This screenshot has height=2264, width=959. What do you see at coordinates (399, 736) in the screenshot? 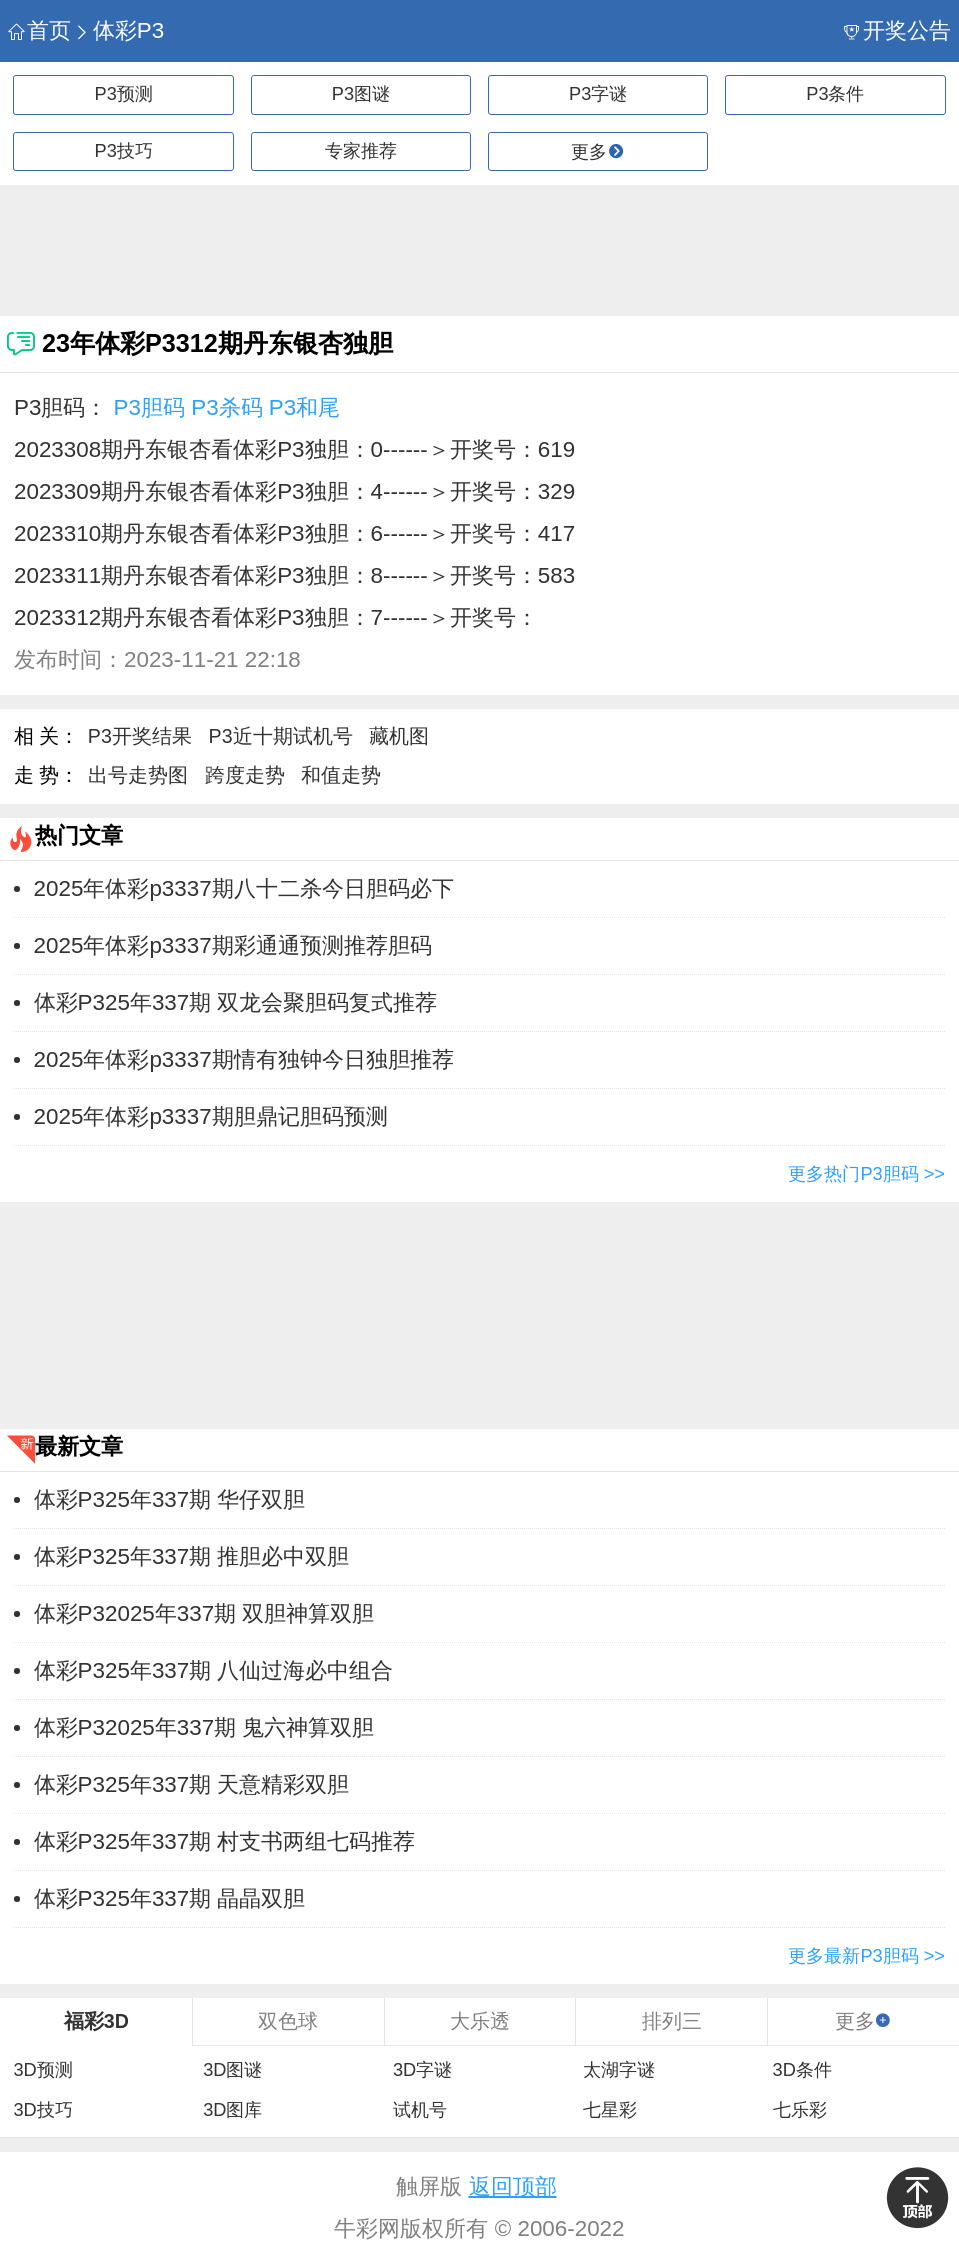
I see `藏机图` at bounding box center [399, 736].